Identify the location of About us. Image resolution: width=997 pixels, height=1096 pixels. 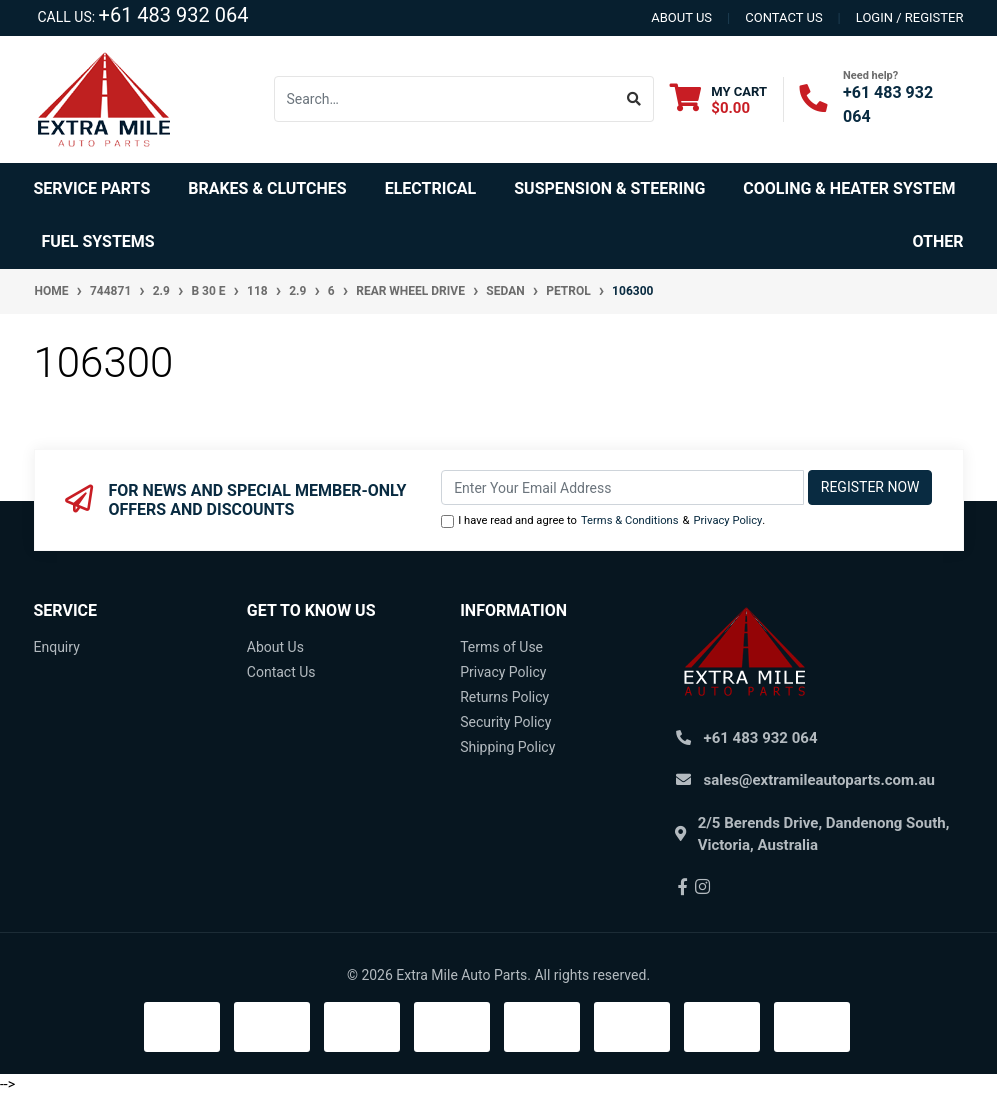
(681, 17).